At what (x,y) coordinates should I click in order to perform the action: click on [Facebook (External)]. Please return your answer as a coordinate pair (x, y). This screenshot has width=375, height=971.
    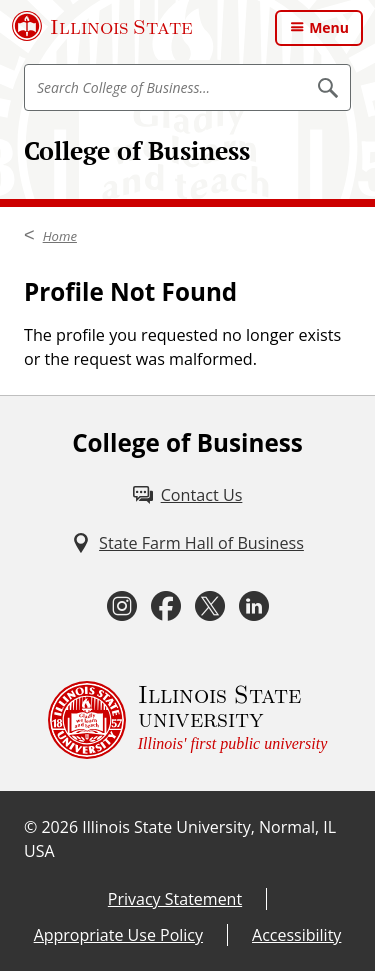
    Looking at the image, I should click on (166, 606).